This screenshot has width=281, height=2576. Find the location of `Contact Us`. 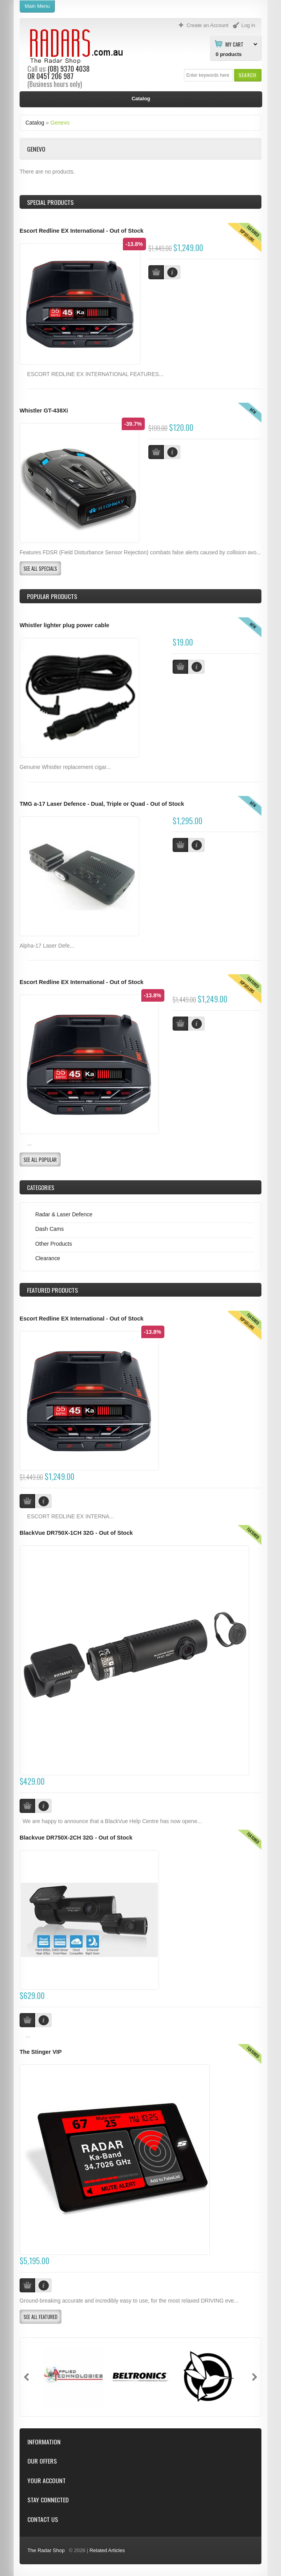

Contact Us is located at coordinates (42, 2519).